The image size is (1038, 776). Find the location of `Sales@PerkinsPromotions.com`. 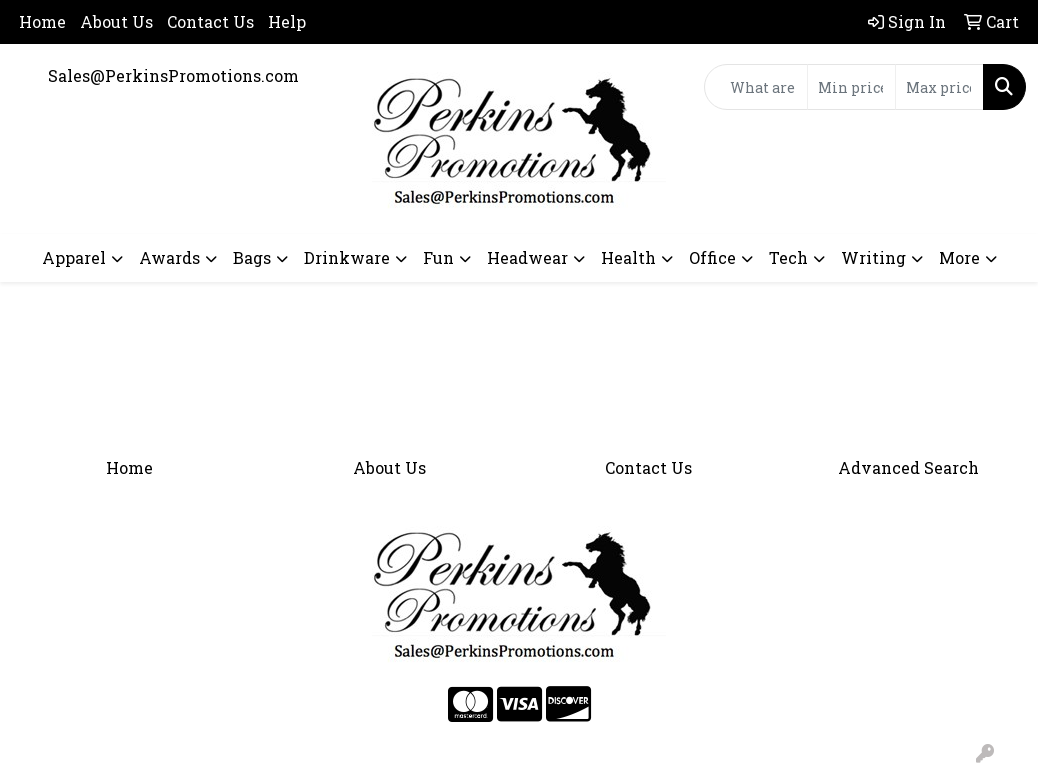

Sales@PerkinsPromotions.com is located at coordinates (173, 75).